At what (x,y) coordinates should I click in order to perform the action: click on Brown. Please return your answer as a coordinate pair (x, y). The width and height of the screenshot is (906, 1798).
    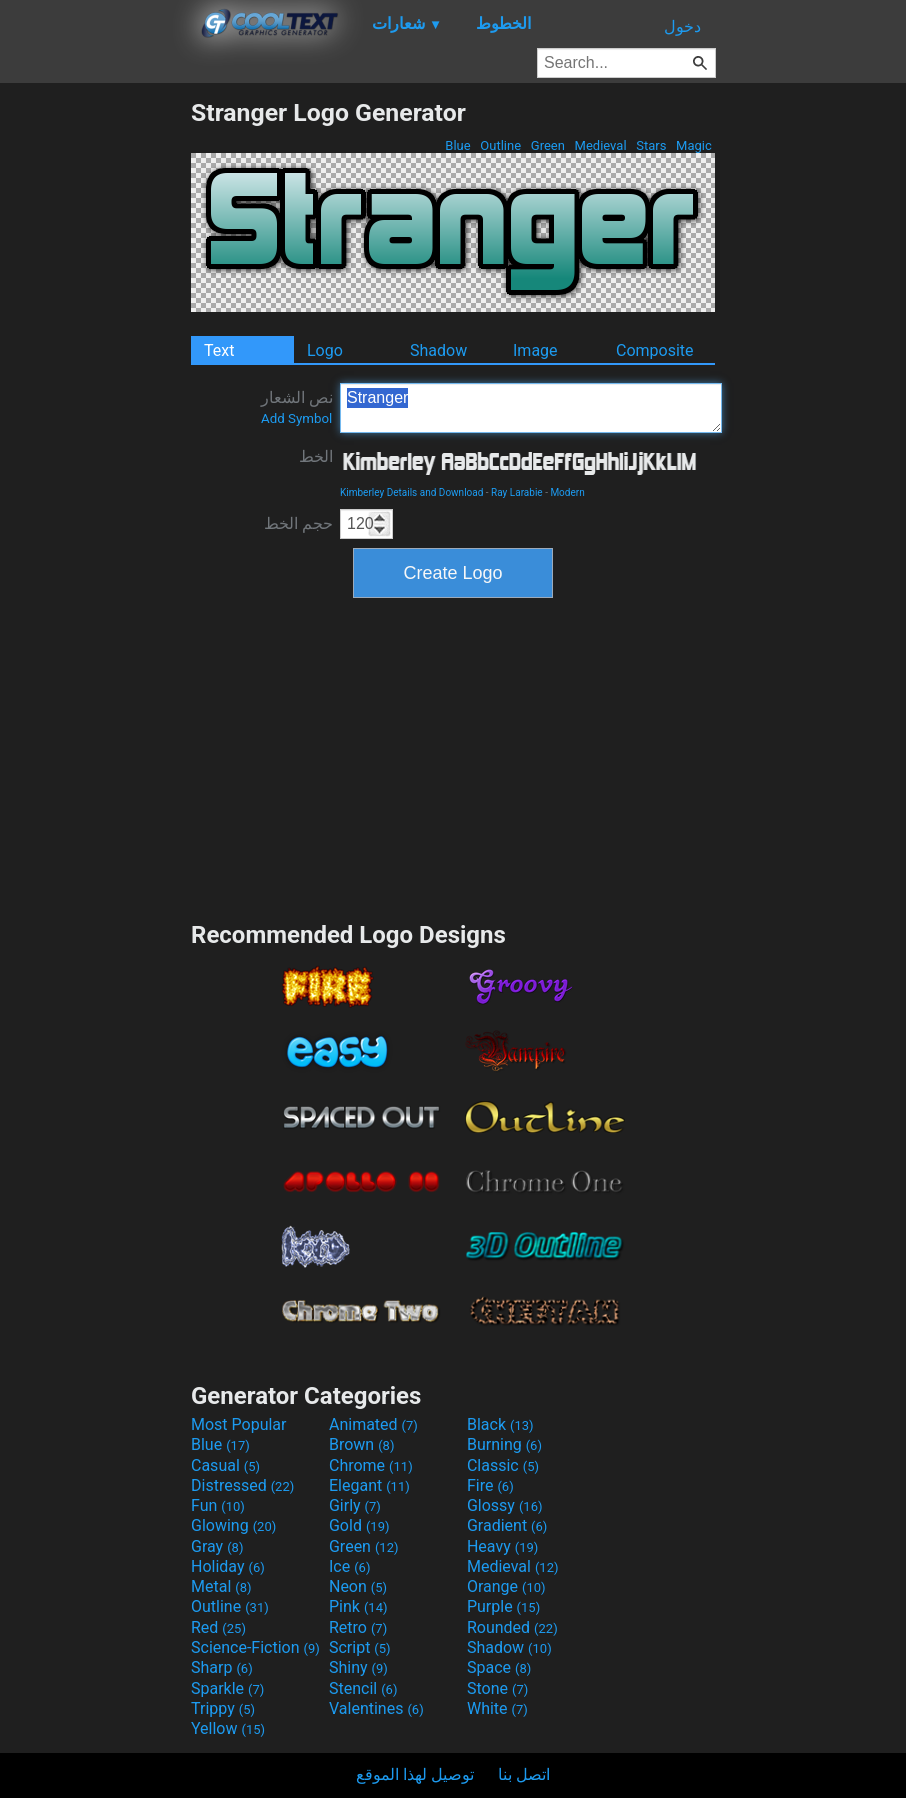
    Looking at the image, I should click on (361, 1444).